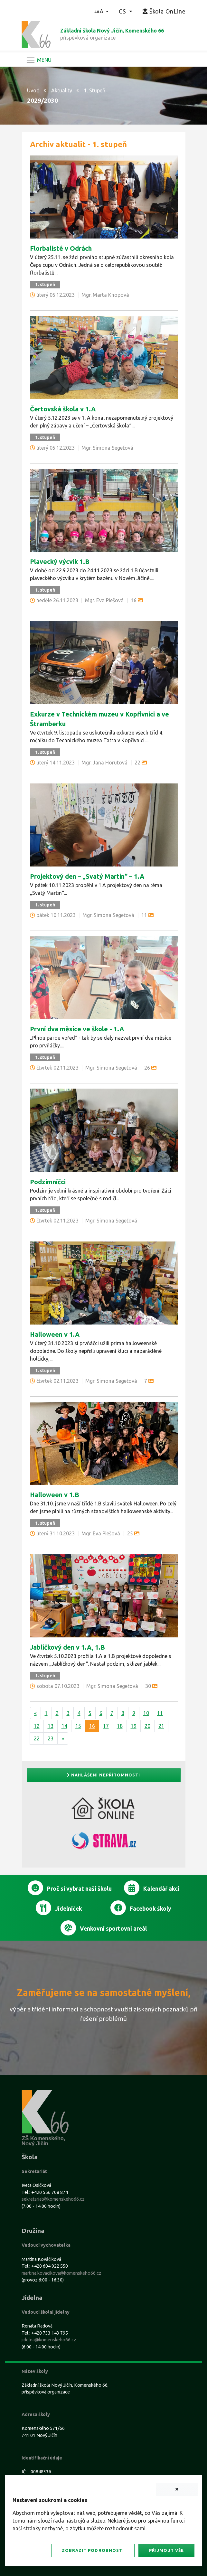 This screenshot has height=2576, width=207. Describe the element at coordinates (63, 409) in the screenshot. I see `Čertovská škola v 1.A` at that location.